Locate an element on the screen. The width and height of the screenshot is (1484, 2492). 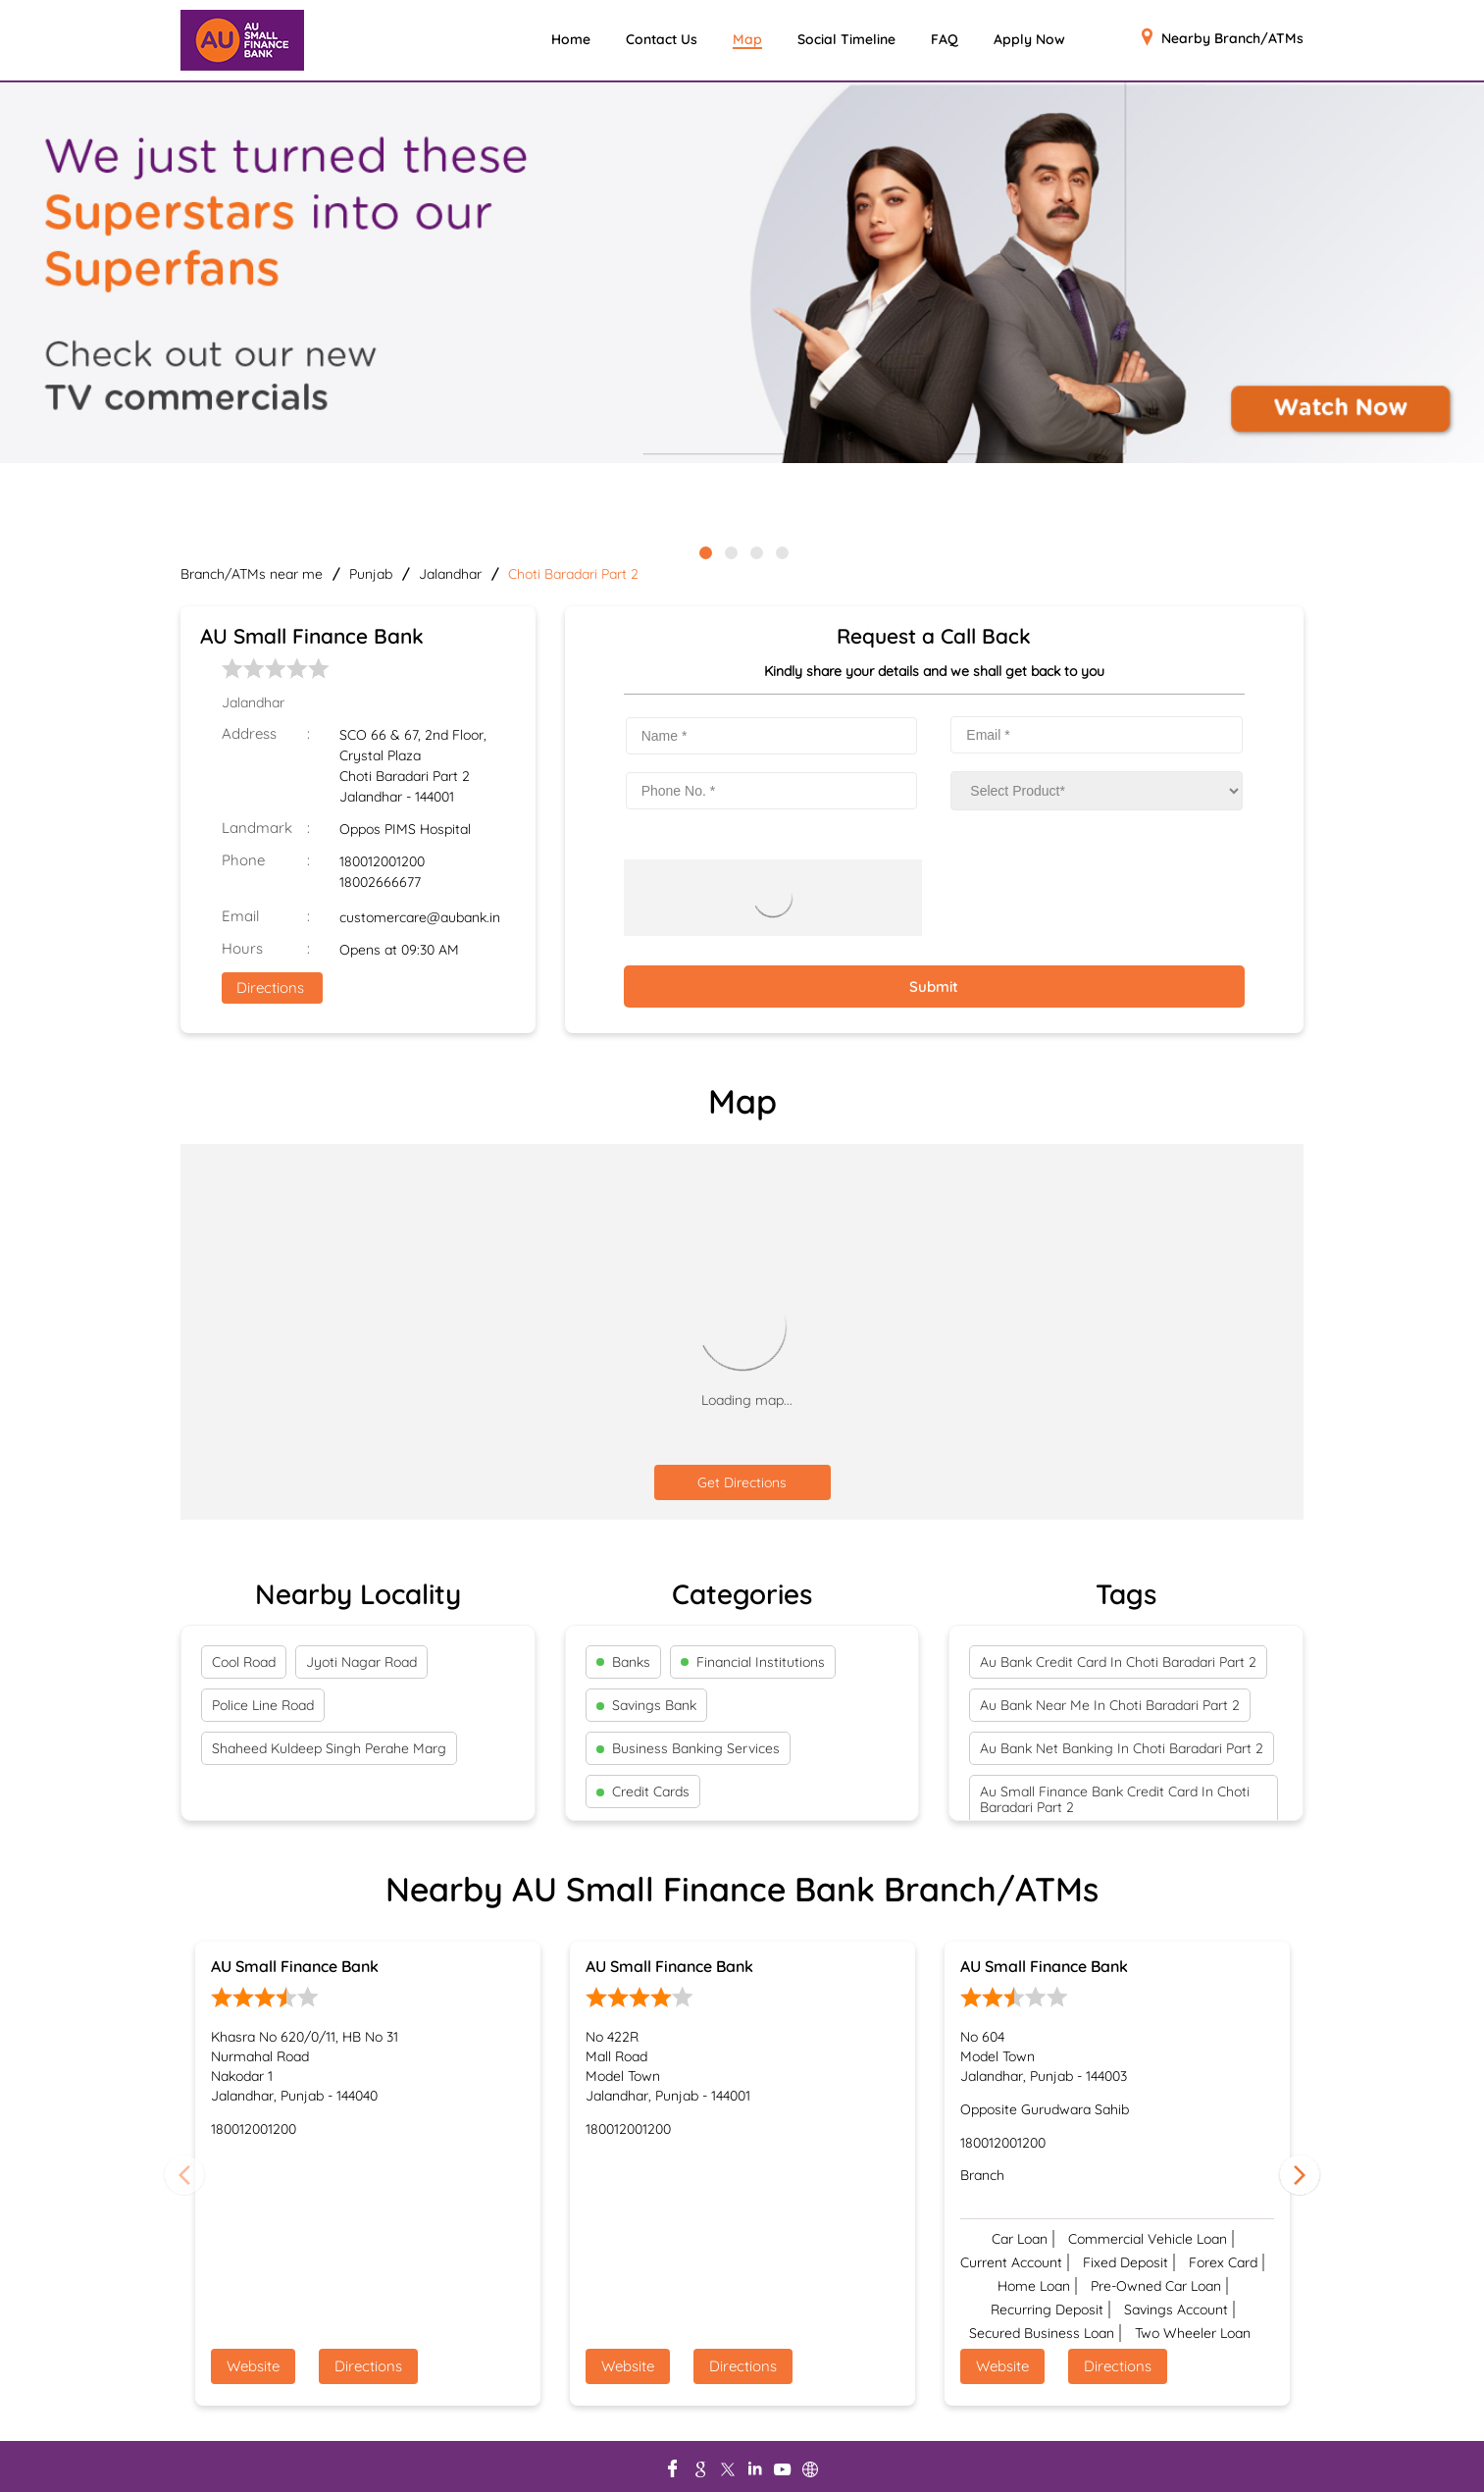
[tabpanel] is located at coordinates (742, 274).